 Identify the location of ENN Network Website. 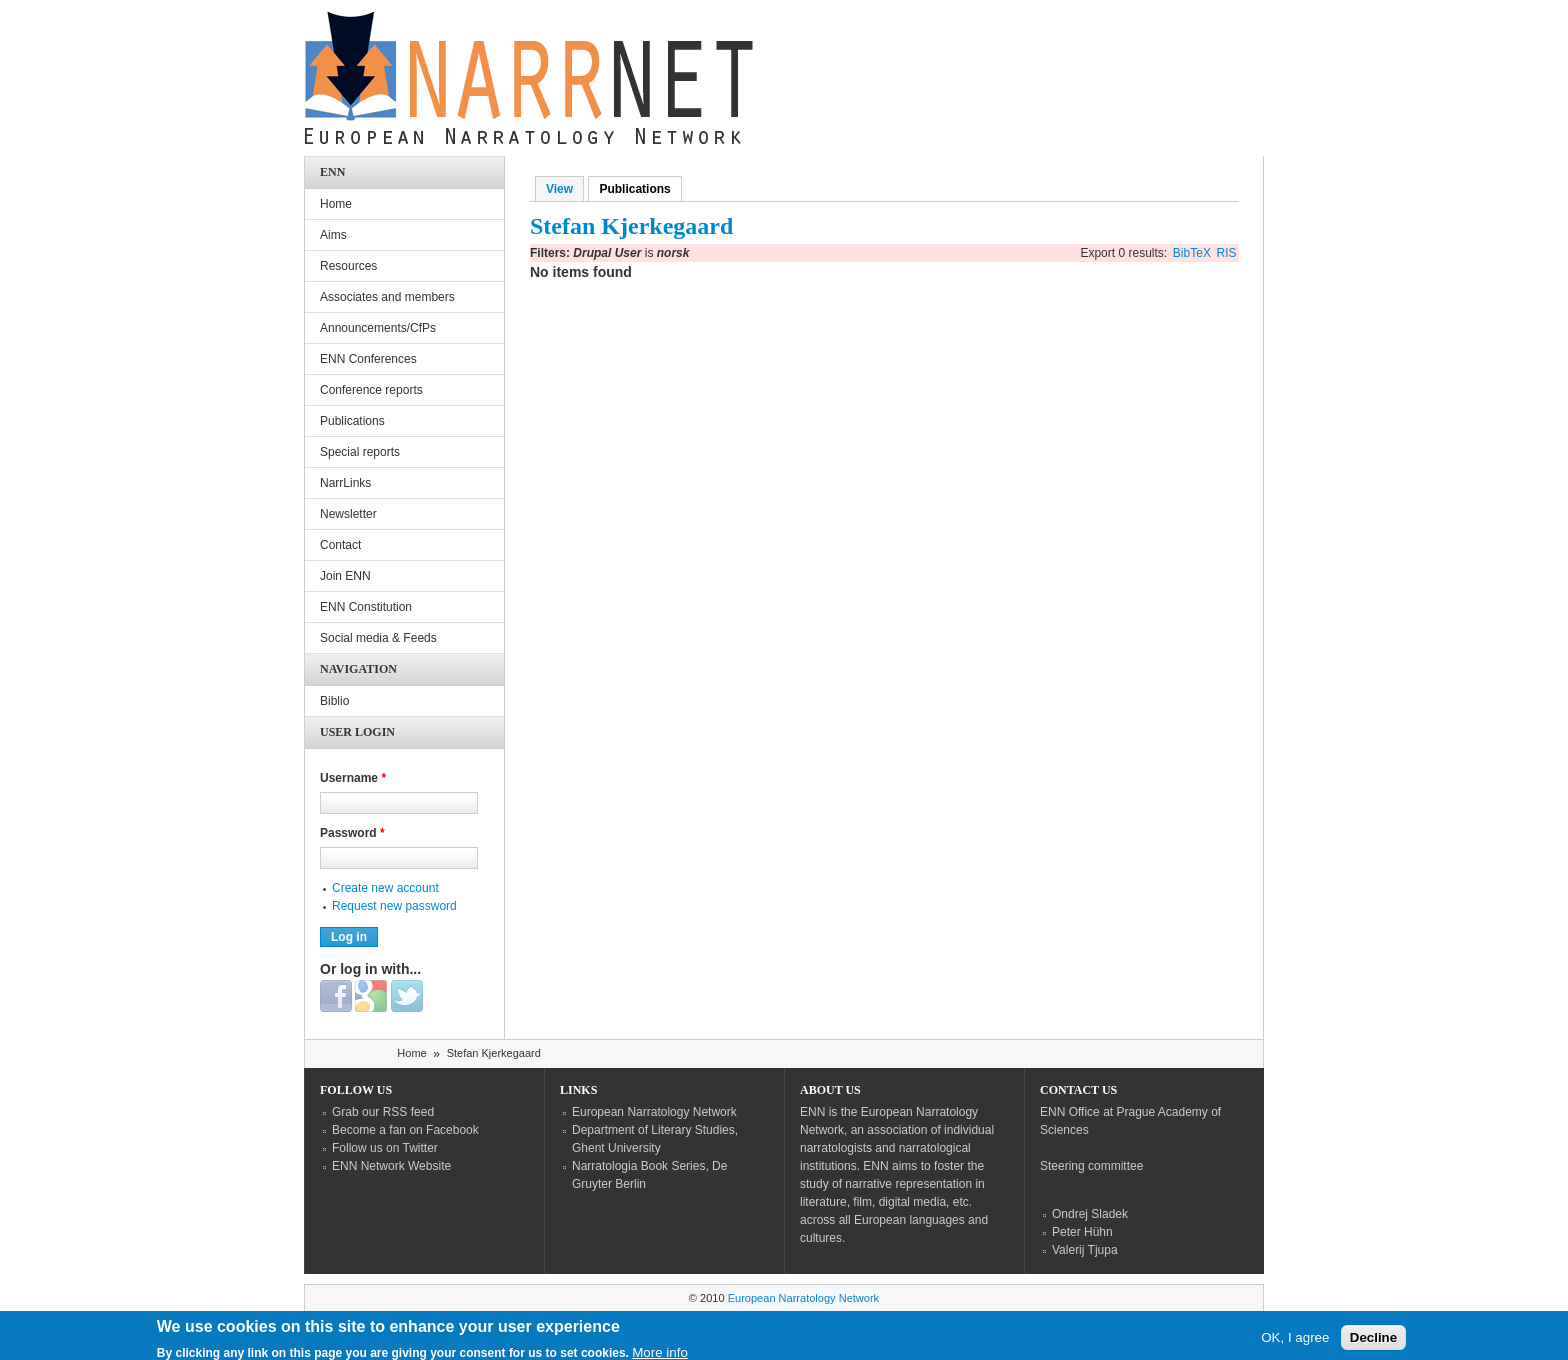
(391, 1166).